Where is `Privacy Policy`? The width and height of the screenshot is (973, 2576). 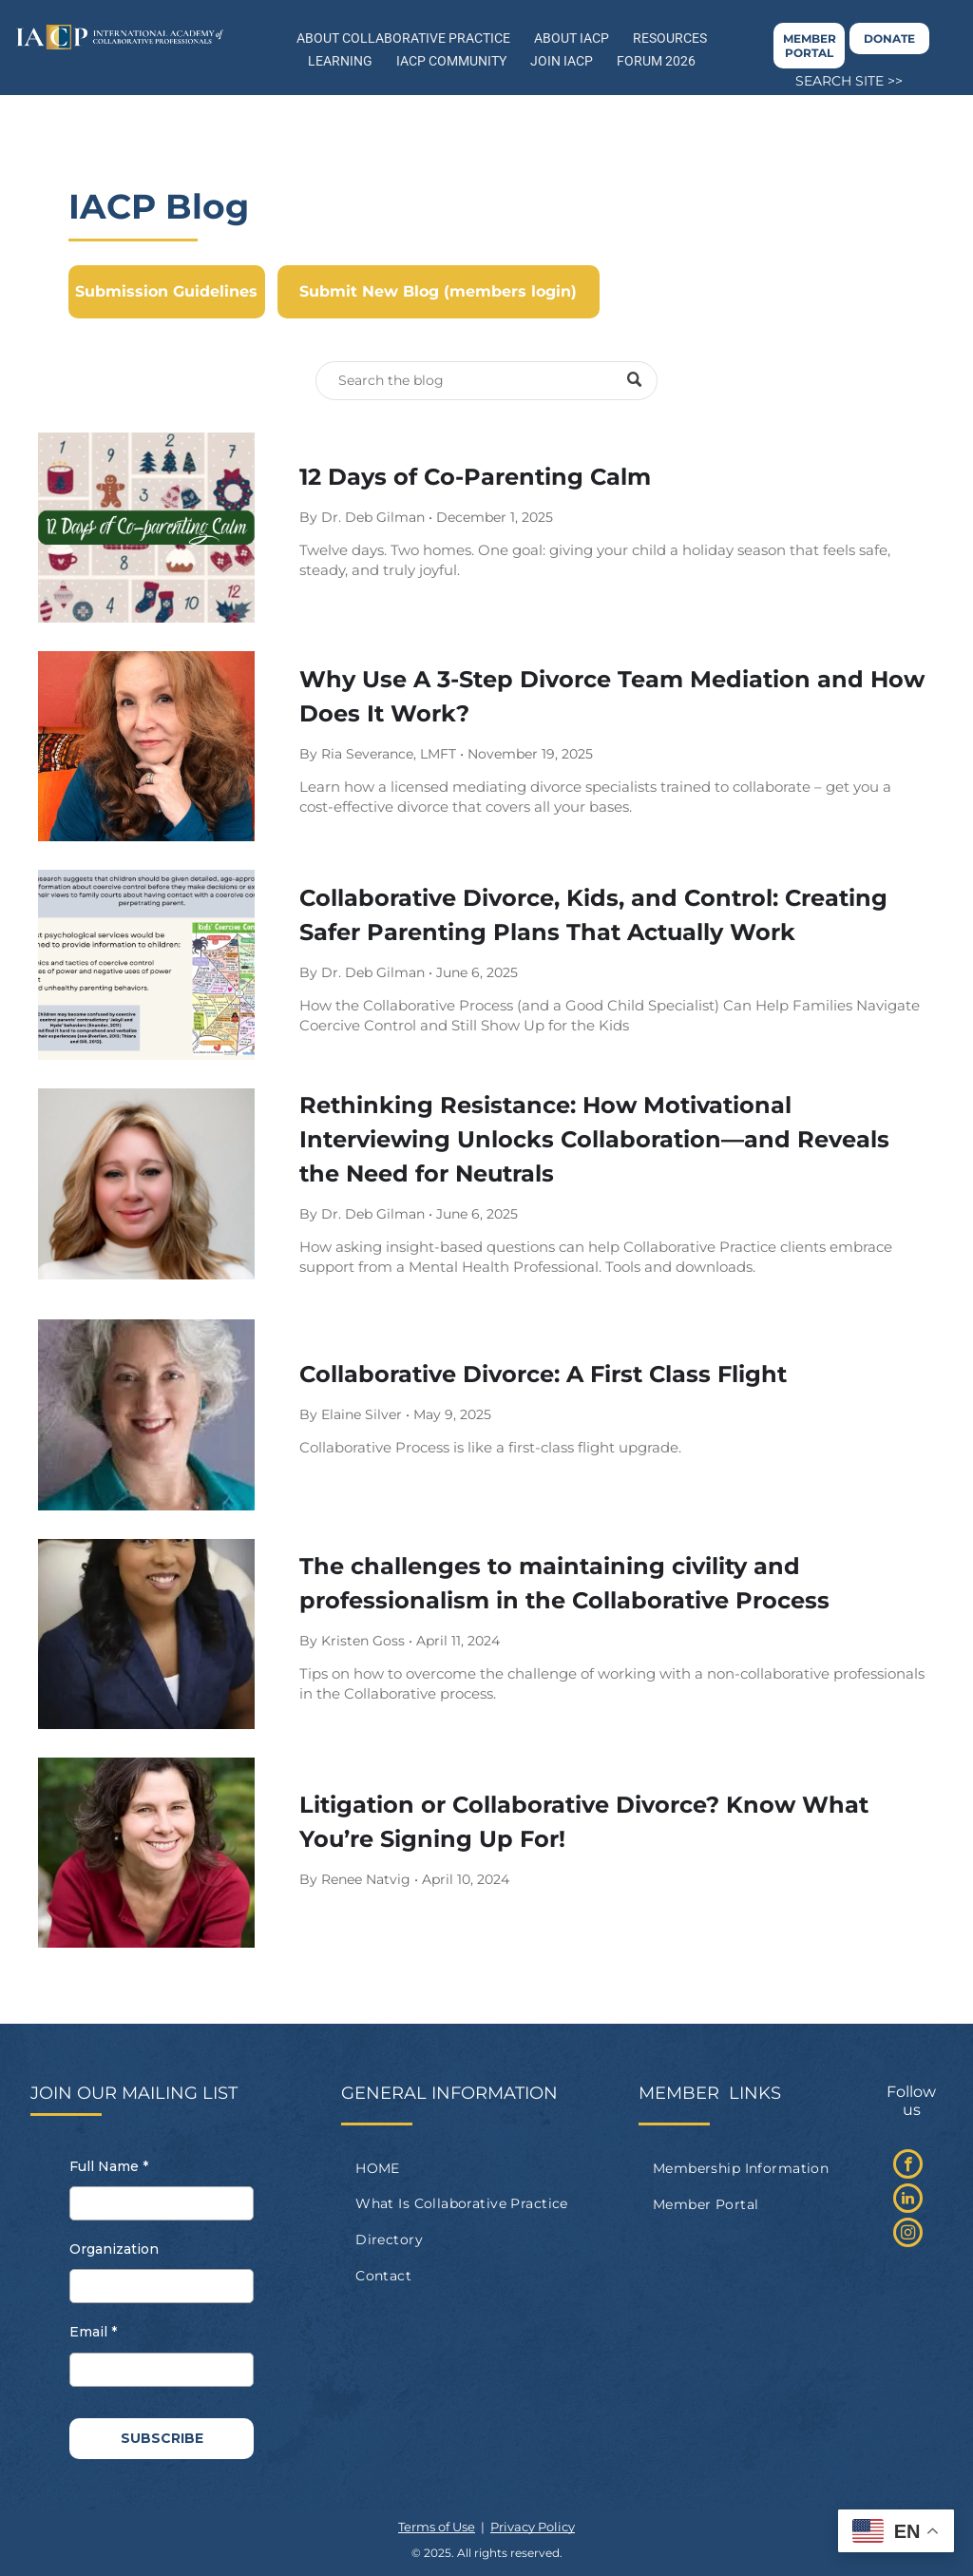
Privacy Policy is located at coordinates (532, 2526).